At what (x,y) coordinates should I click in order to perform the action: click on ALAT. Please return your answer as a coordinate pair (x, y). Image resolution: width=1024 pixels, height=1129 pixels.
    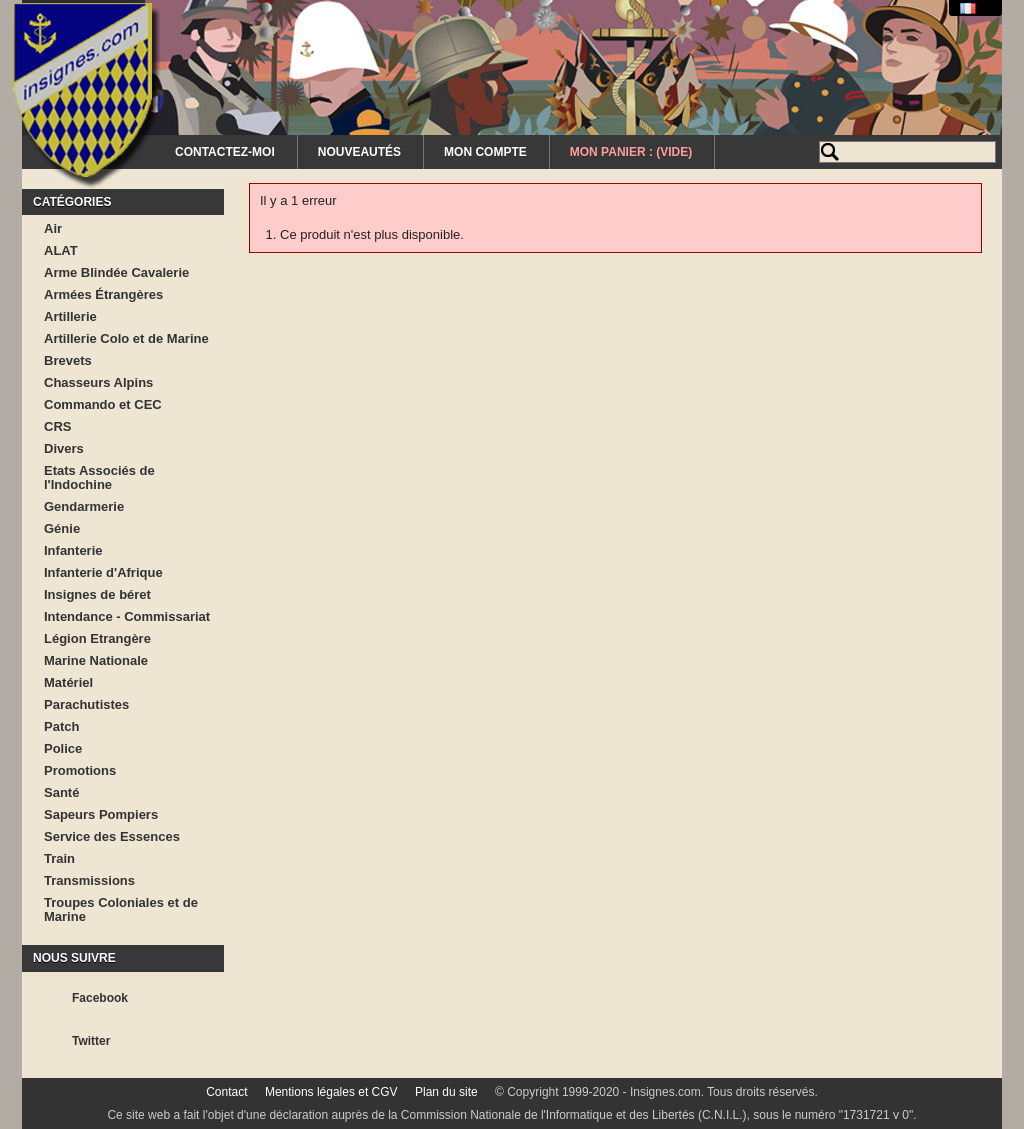
    Looking at the image, I should click on (61, 250).